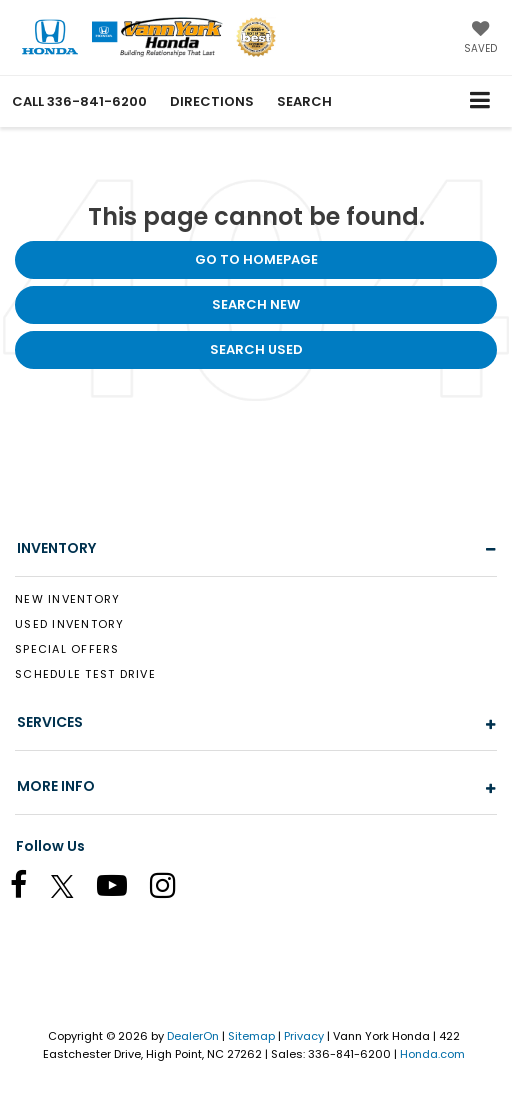 The image size is (512, 1100). What do you see at coordinates (193, 1036) in the screenshot?
I see `DealerOn [DealerOn Home Page]` at bounding box center [193, 1036].